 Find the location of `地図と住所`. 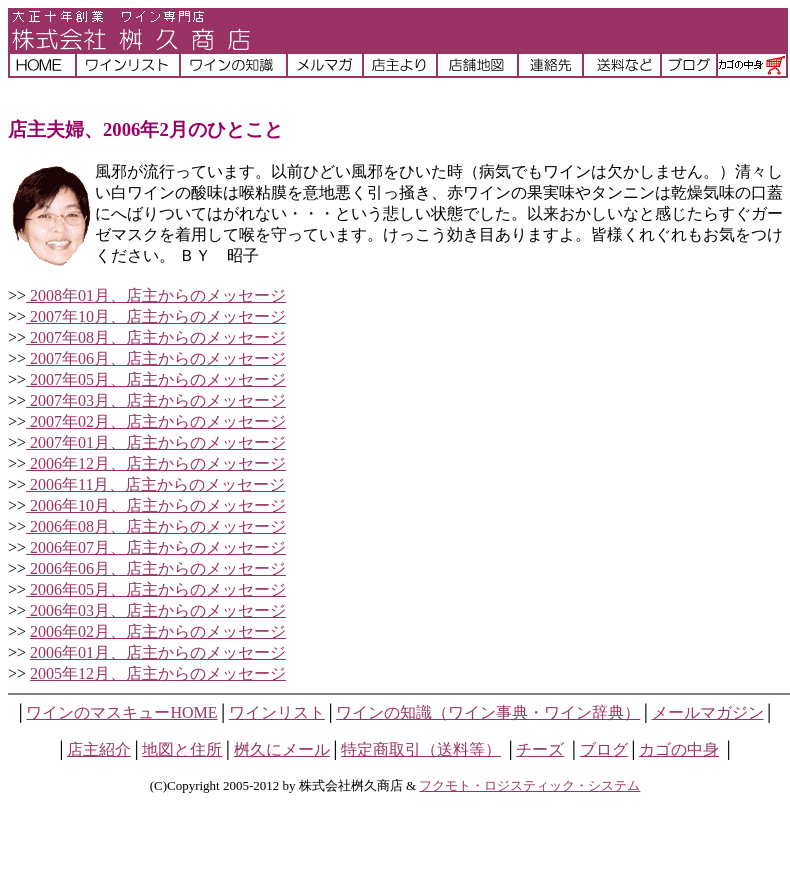

地図と住所 is located at coordinates (182, 749).